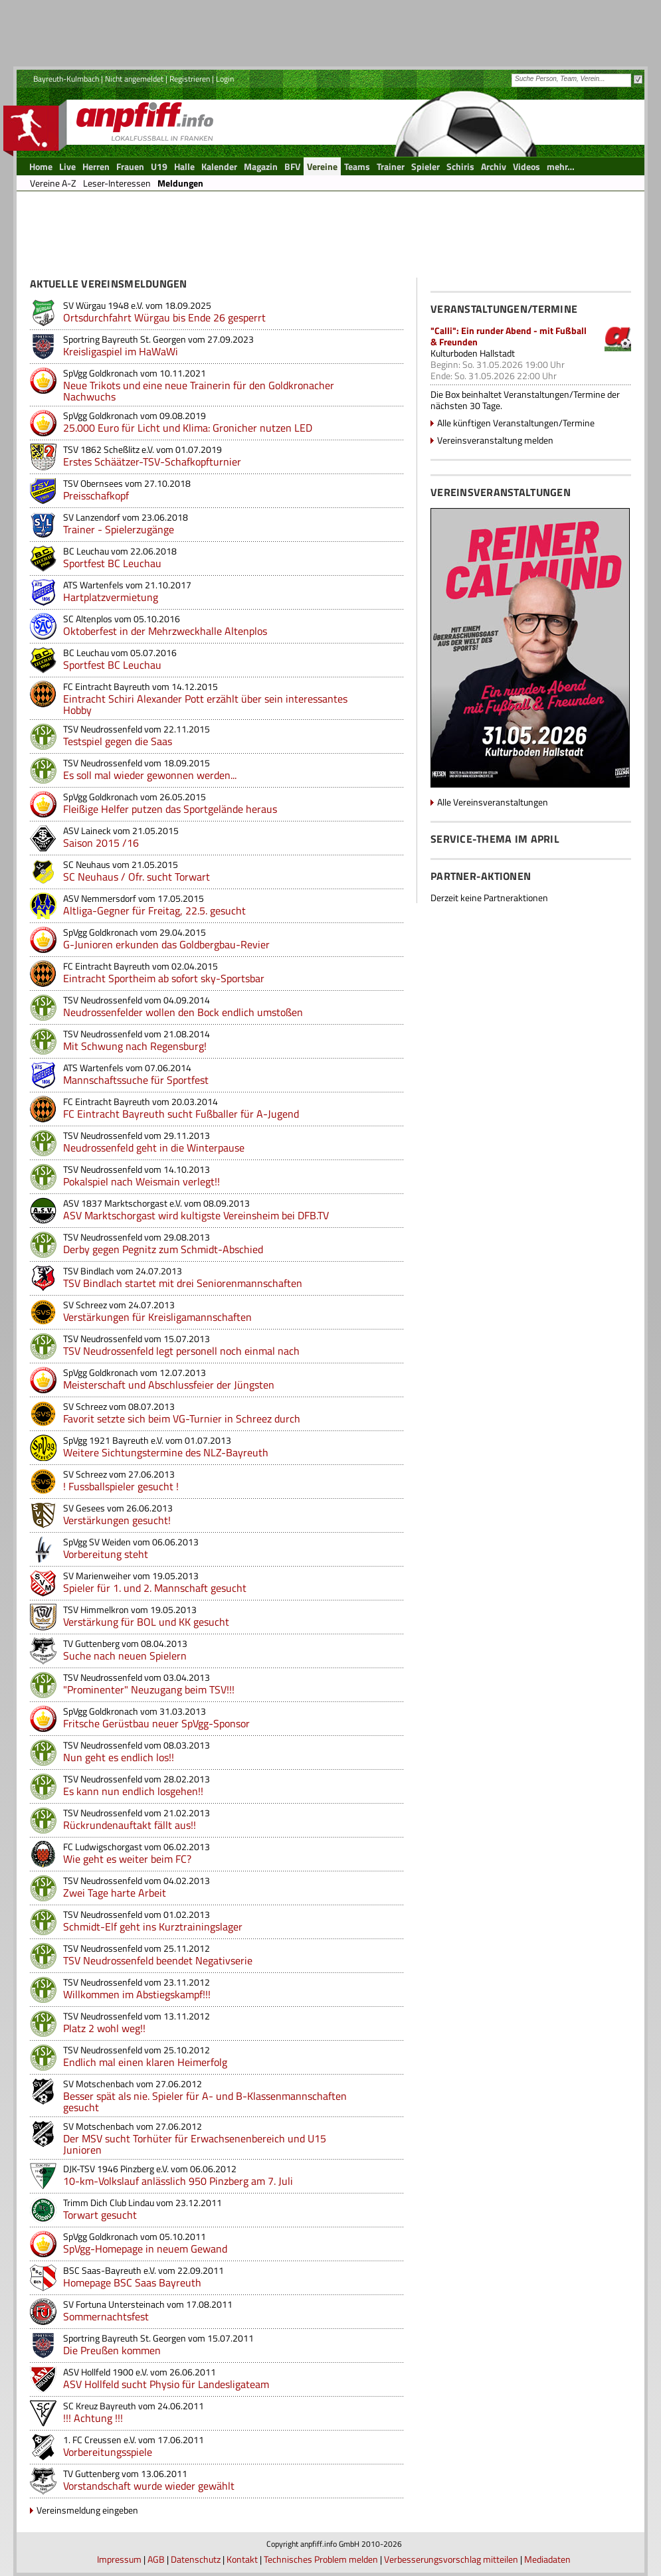 Image resolution: width=661 pixels, height=2576 pixels. Describe the element at coordinates (101, 843) in the screenshot. I see `Saison 2015 /16` at that location.